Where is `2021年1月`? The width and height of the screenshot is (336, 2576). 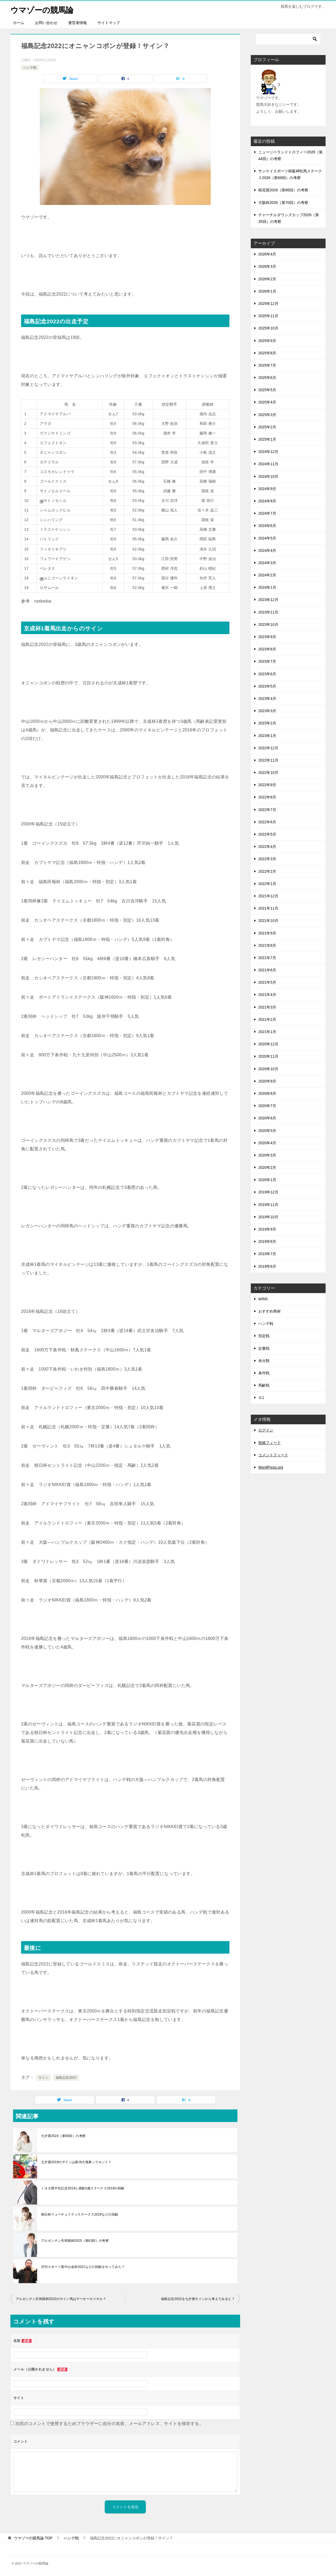
2021年1月 is located at coordinates (267, 1032).